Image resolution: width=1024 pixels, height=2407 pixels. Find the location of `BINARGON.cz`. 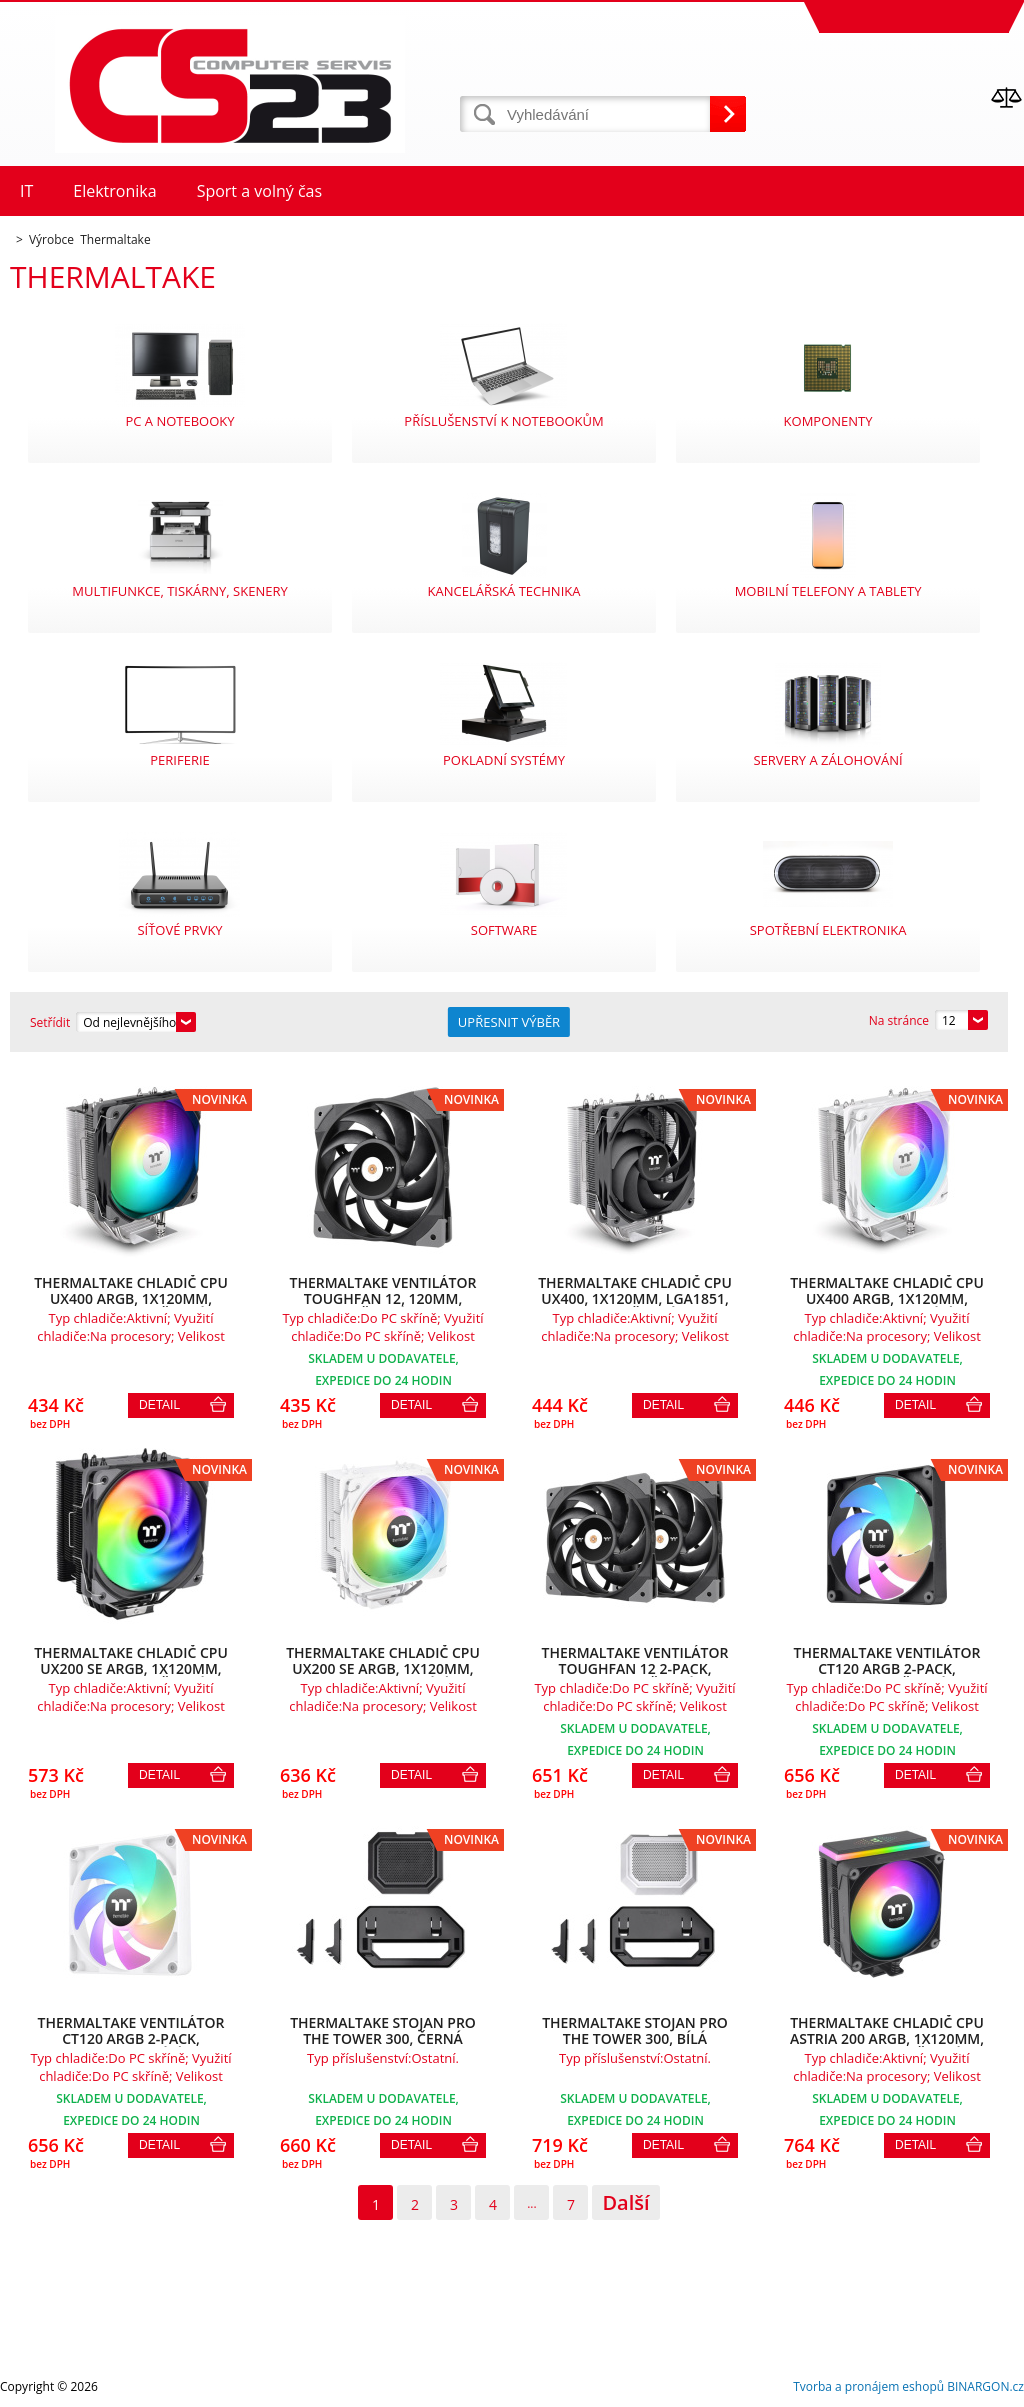

BINARGON.cz is located at coordinates (985, 2386).